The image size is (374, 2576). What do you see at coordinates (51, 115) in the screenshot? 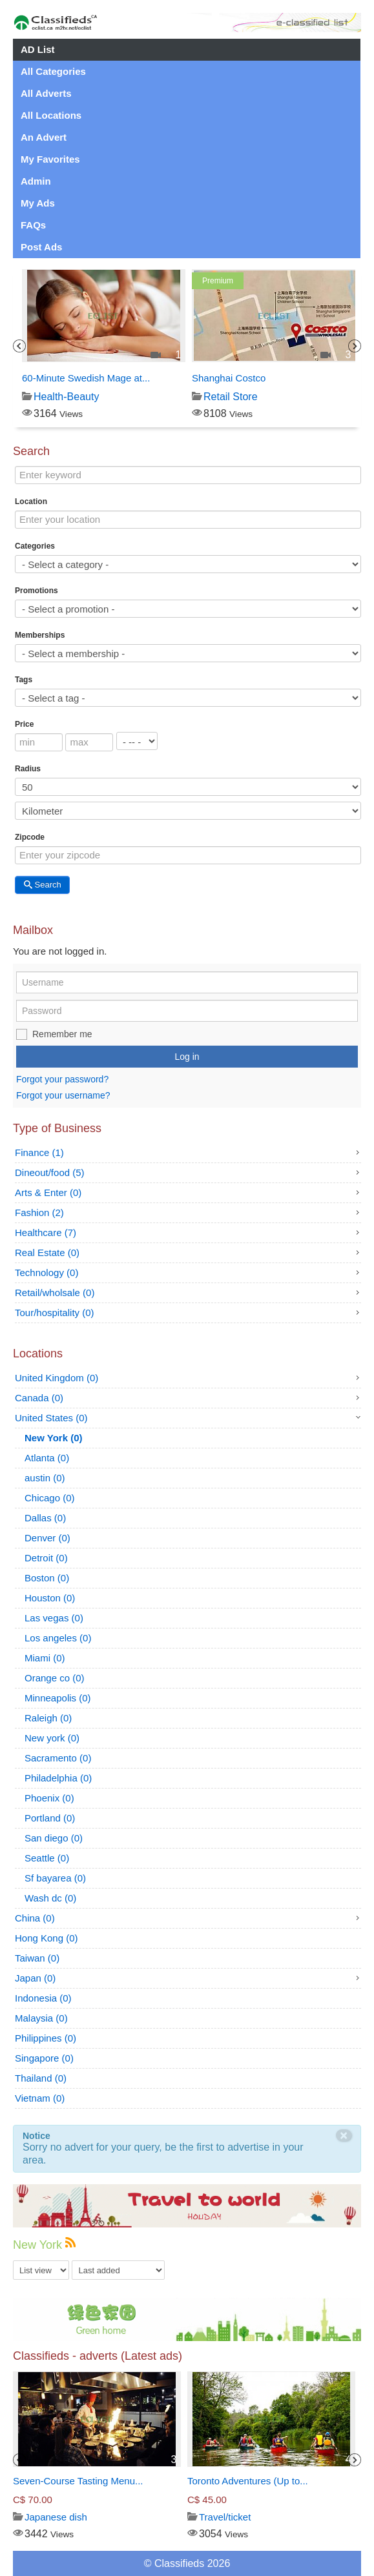
I see `All Locations` at bounding box center [51, 115].